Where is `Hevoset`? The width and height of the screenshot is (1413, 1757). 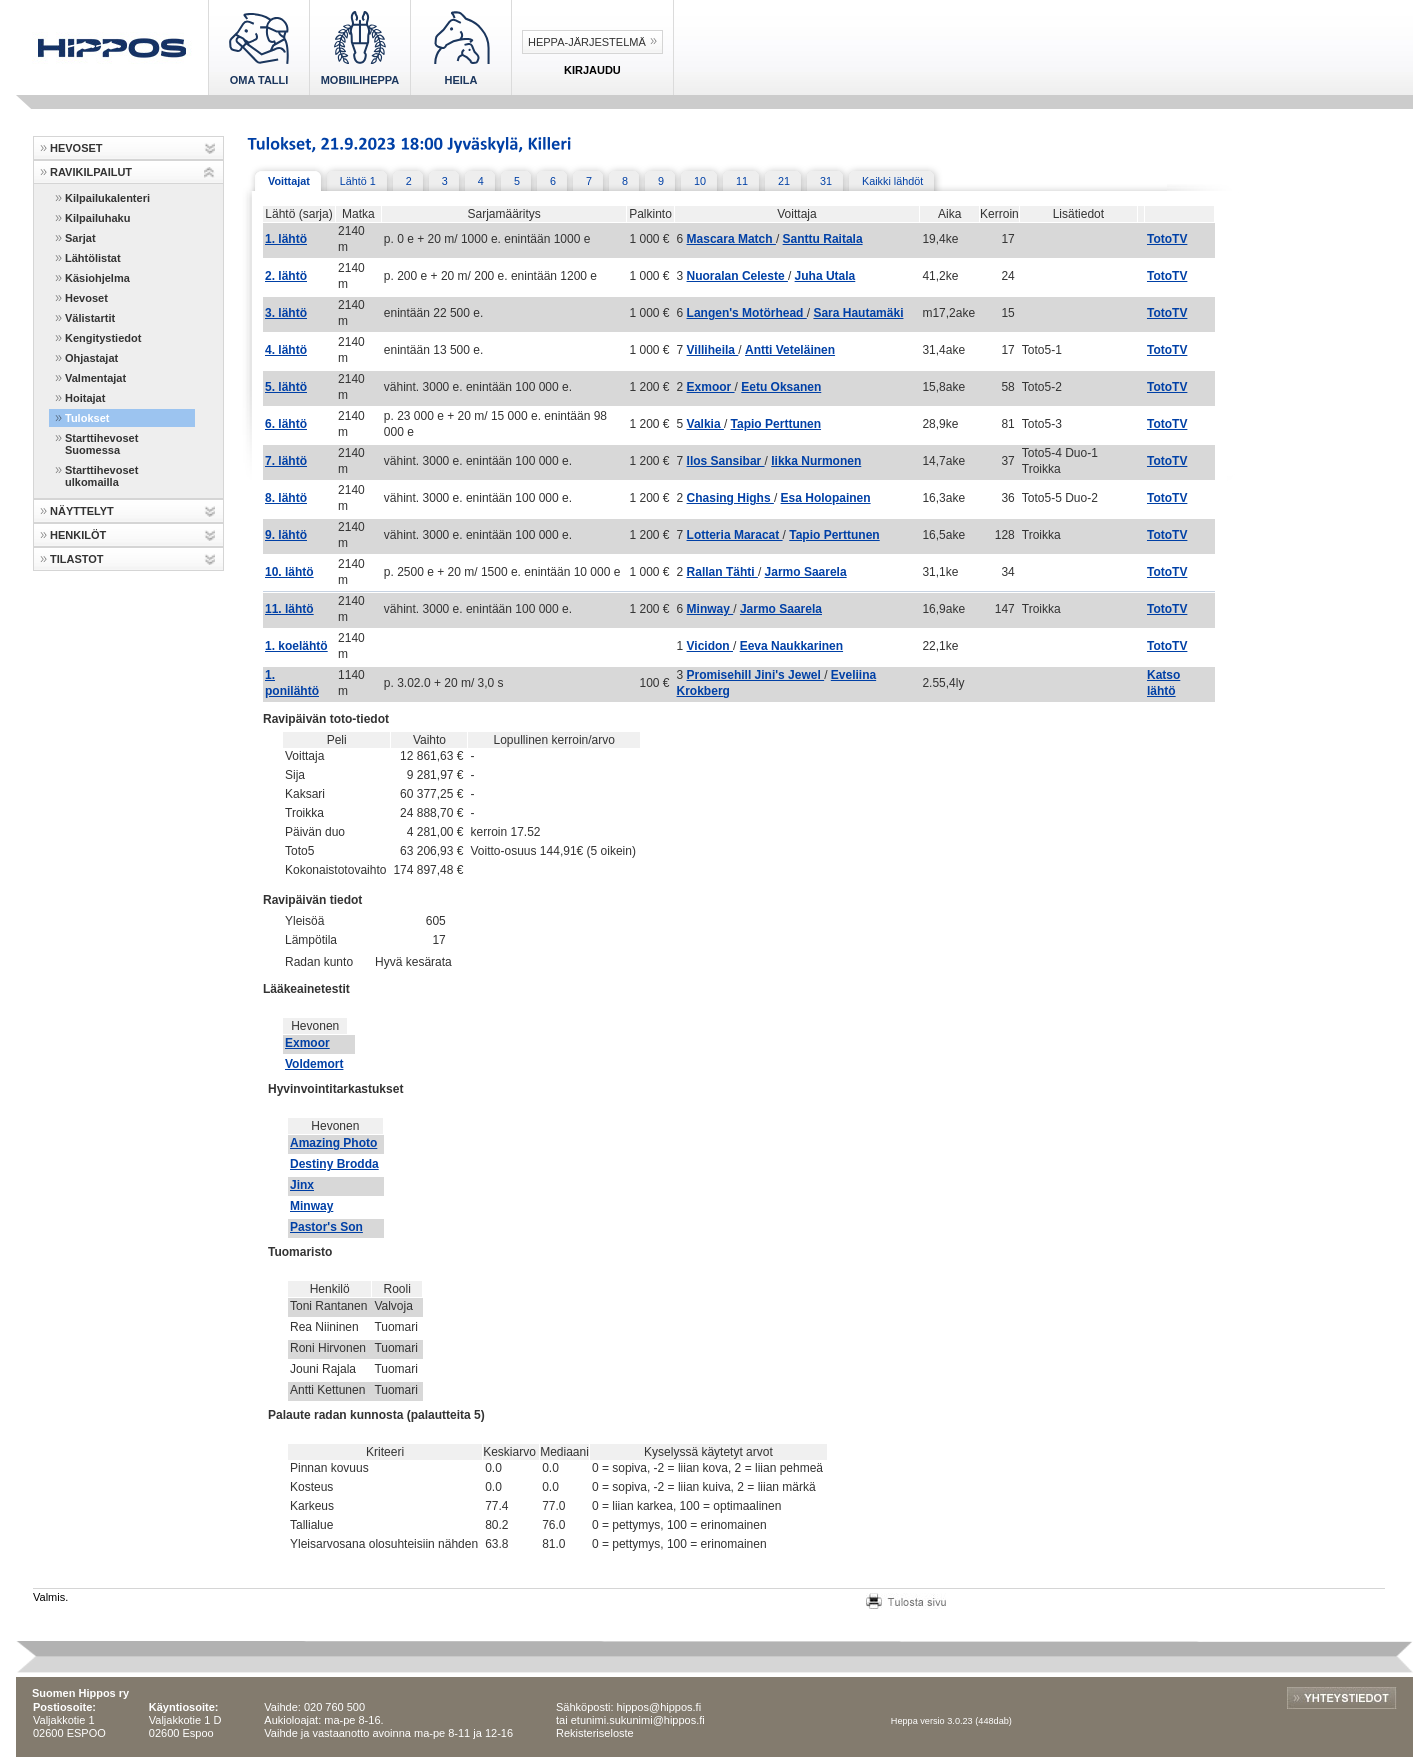 Hevoset is located at coordinates (86, 298).